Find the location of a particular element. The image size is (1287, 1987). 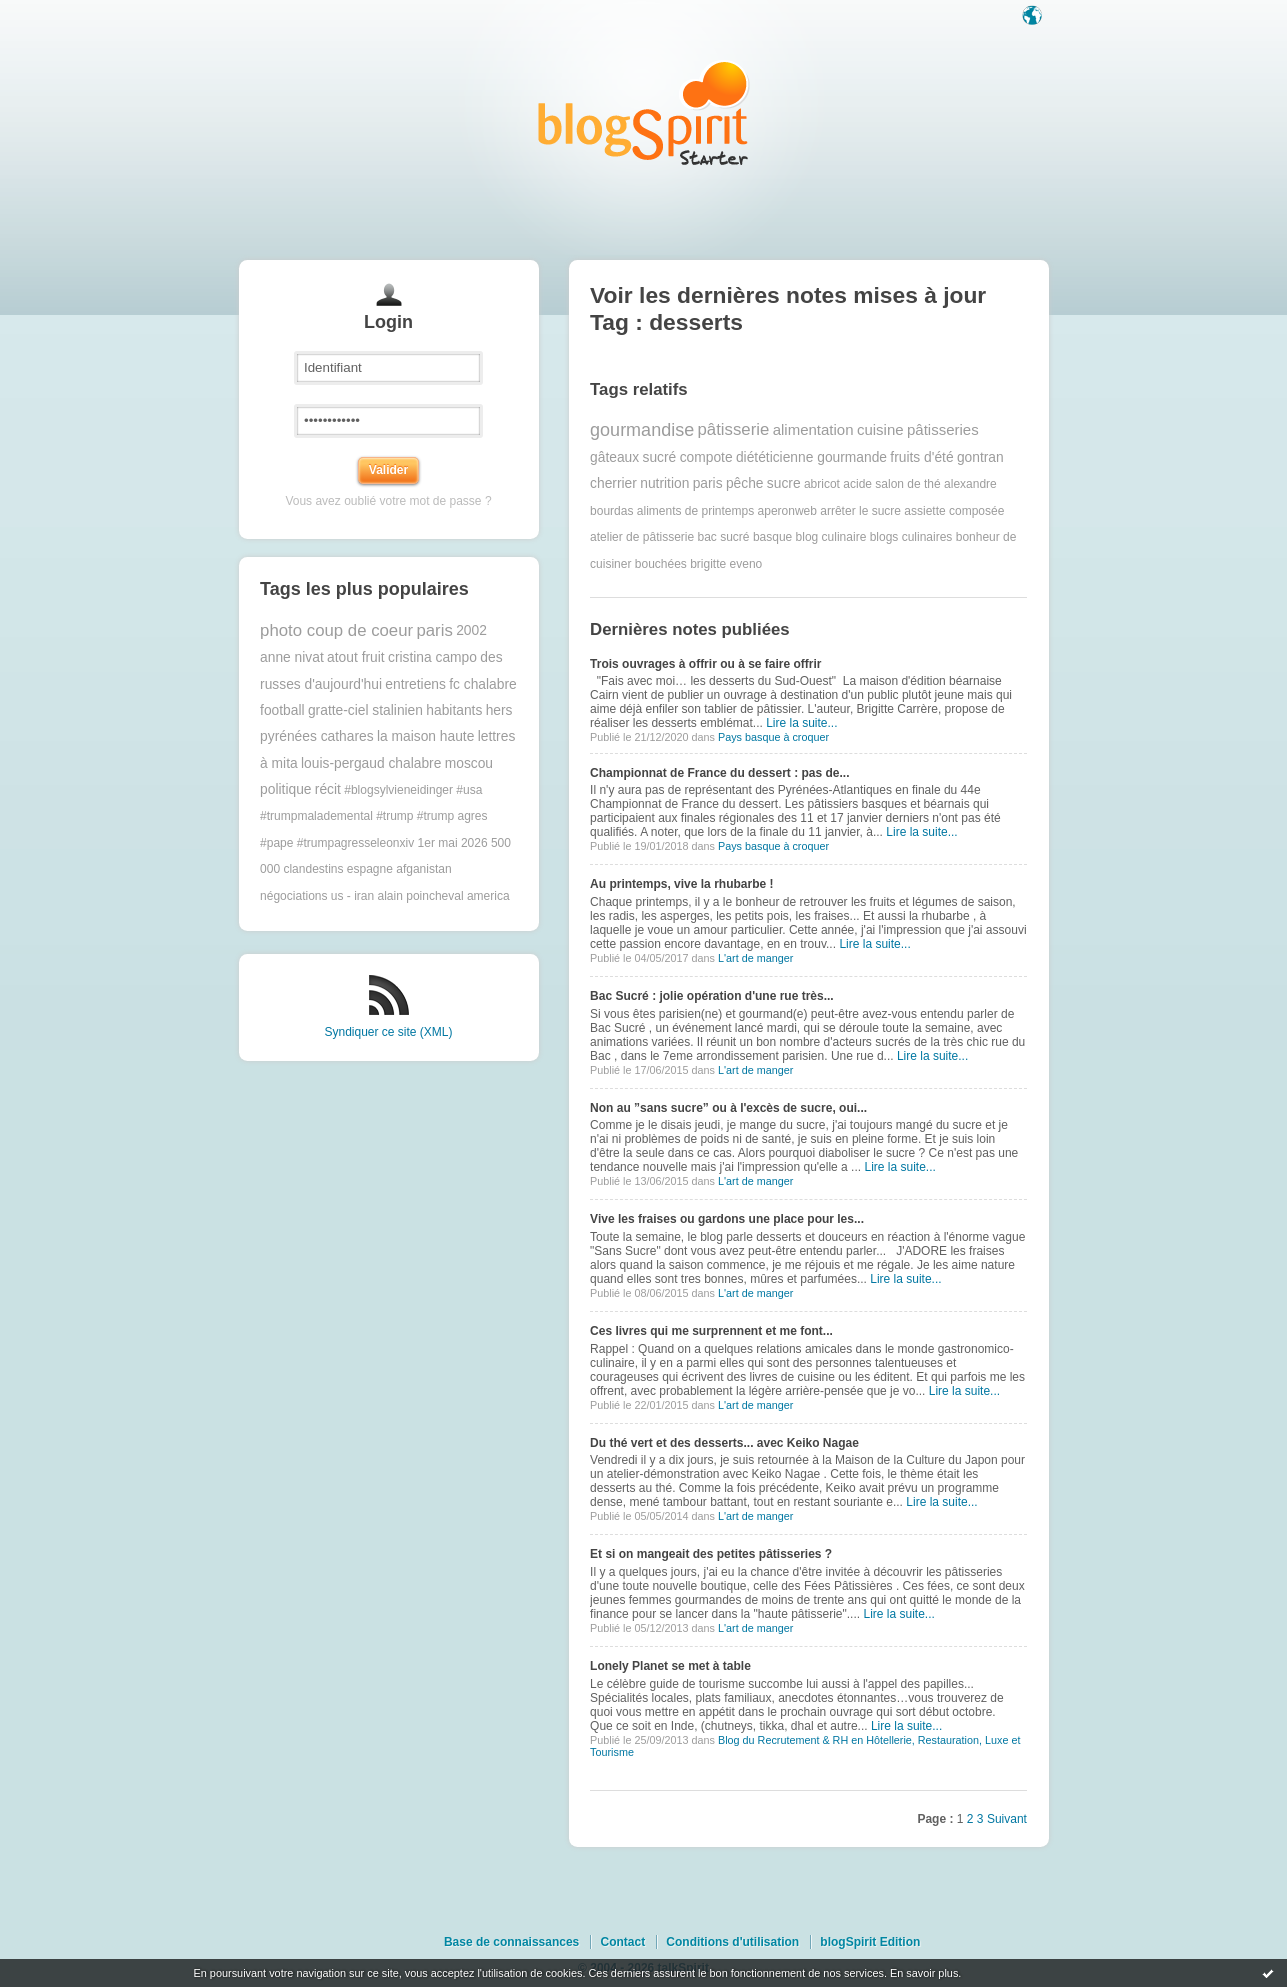

Non au ”sans sucre” ou à l'excès de sucre, oui... is located at coordinates (728, 1108).